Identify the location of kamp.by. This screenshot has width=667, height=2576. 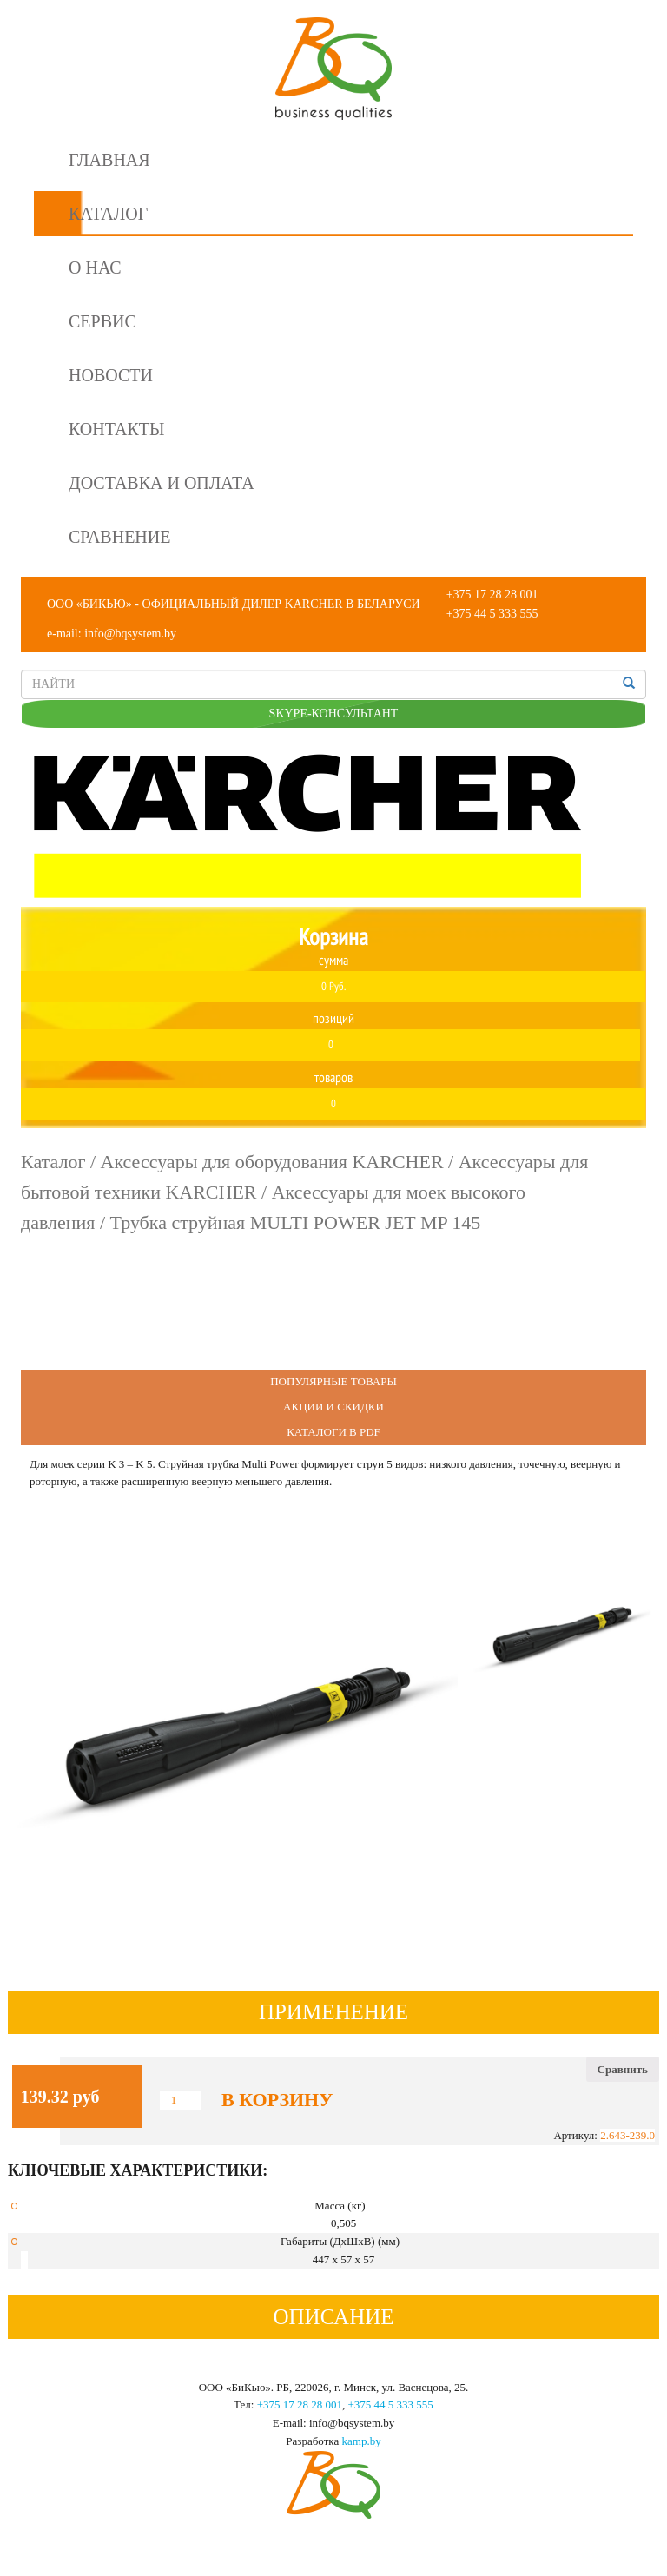
(361, 2440).